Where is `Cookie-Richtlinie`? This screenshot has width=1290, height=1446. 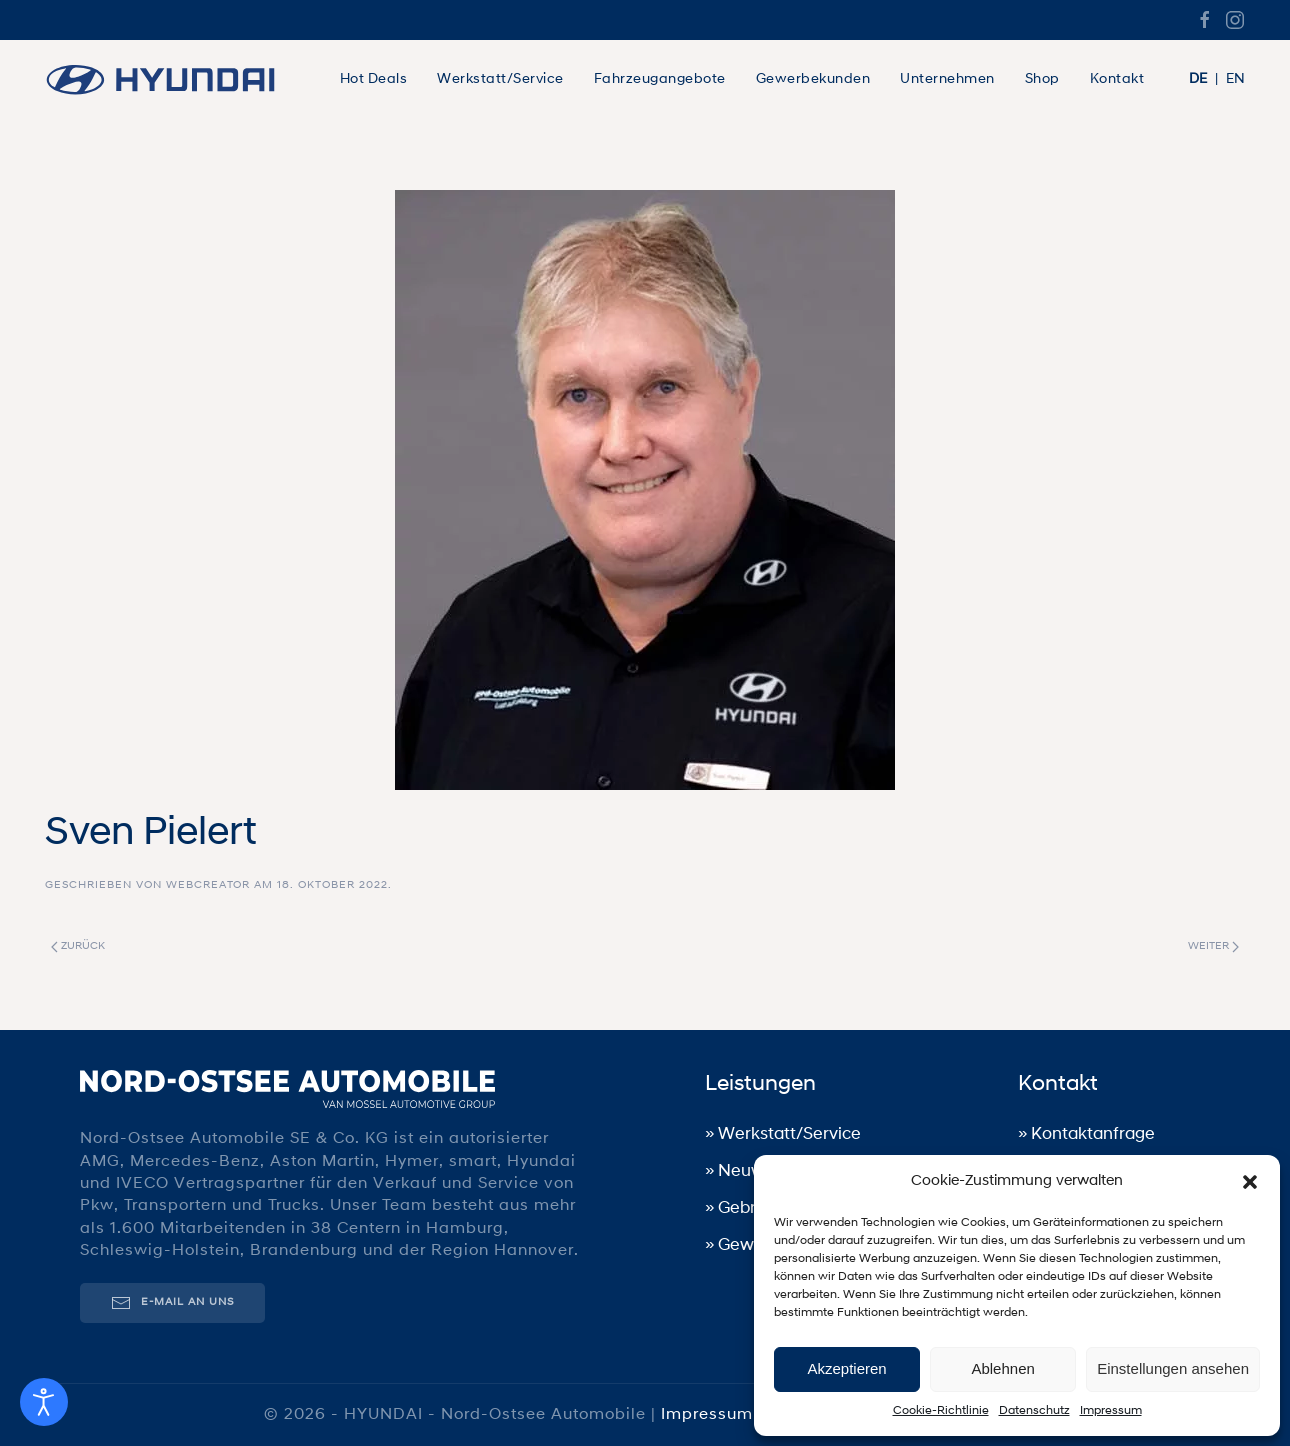 Cookie-Richtlinie is located at coordinates (941, 1411).